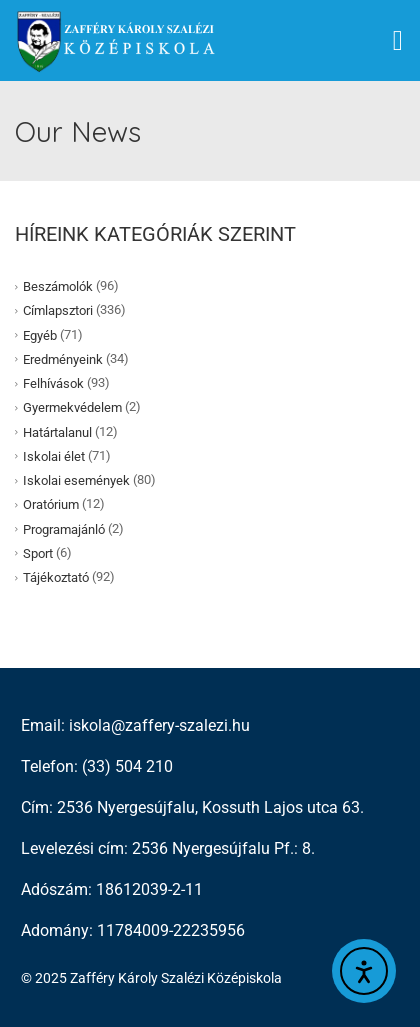 This screenshot has width=420, height=1027. Describe the element at coordinates (38, 553) in the screenshot. I see `Sport` at that location.